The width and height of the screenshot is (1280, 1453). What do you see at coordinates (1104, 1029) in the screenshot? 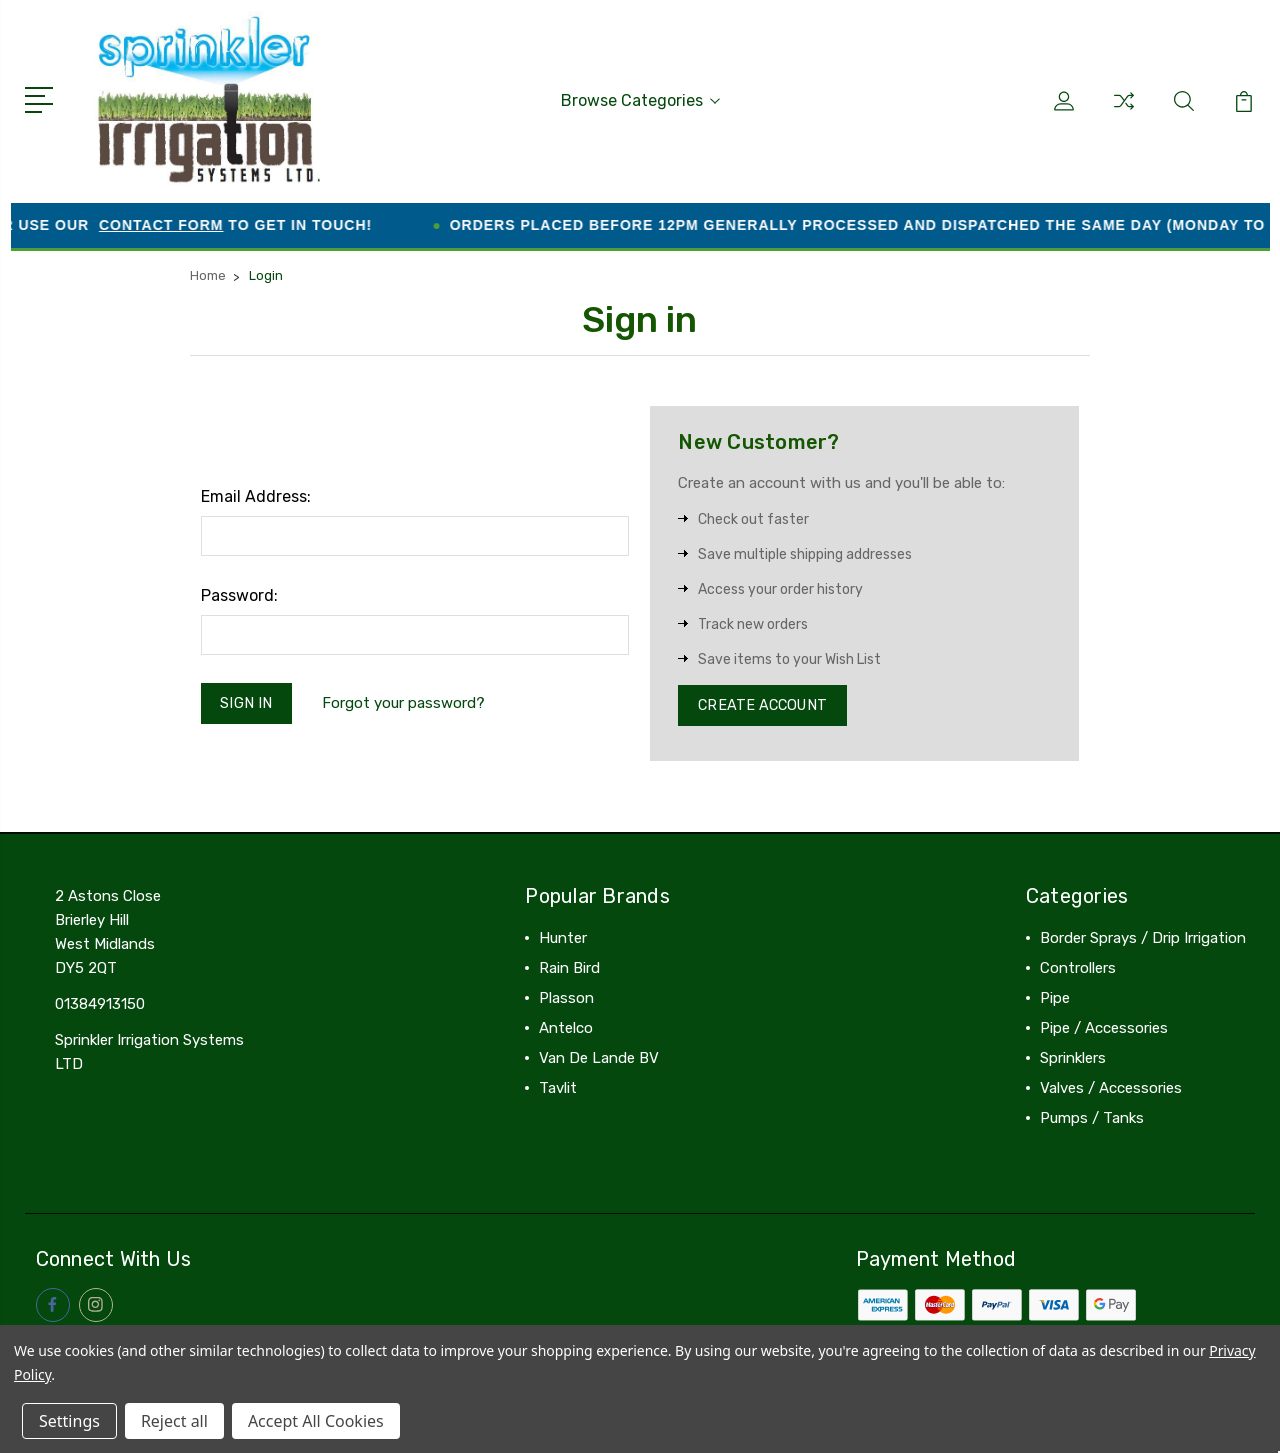
I see `Pipe / Accessories` at bounding box center [1104, 1029].